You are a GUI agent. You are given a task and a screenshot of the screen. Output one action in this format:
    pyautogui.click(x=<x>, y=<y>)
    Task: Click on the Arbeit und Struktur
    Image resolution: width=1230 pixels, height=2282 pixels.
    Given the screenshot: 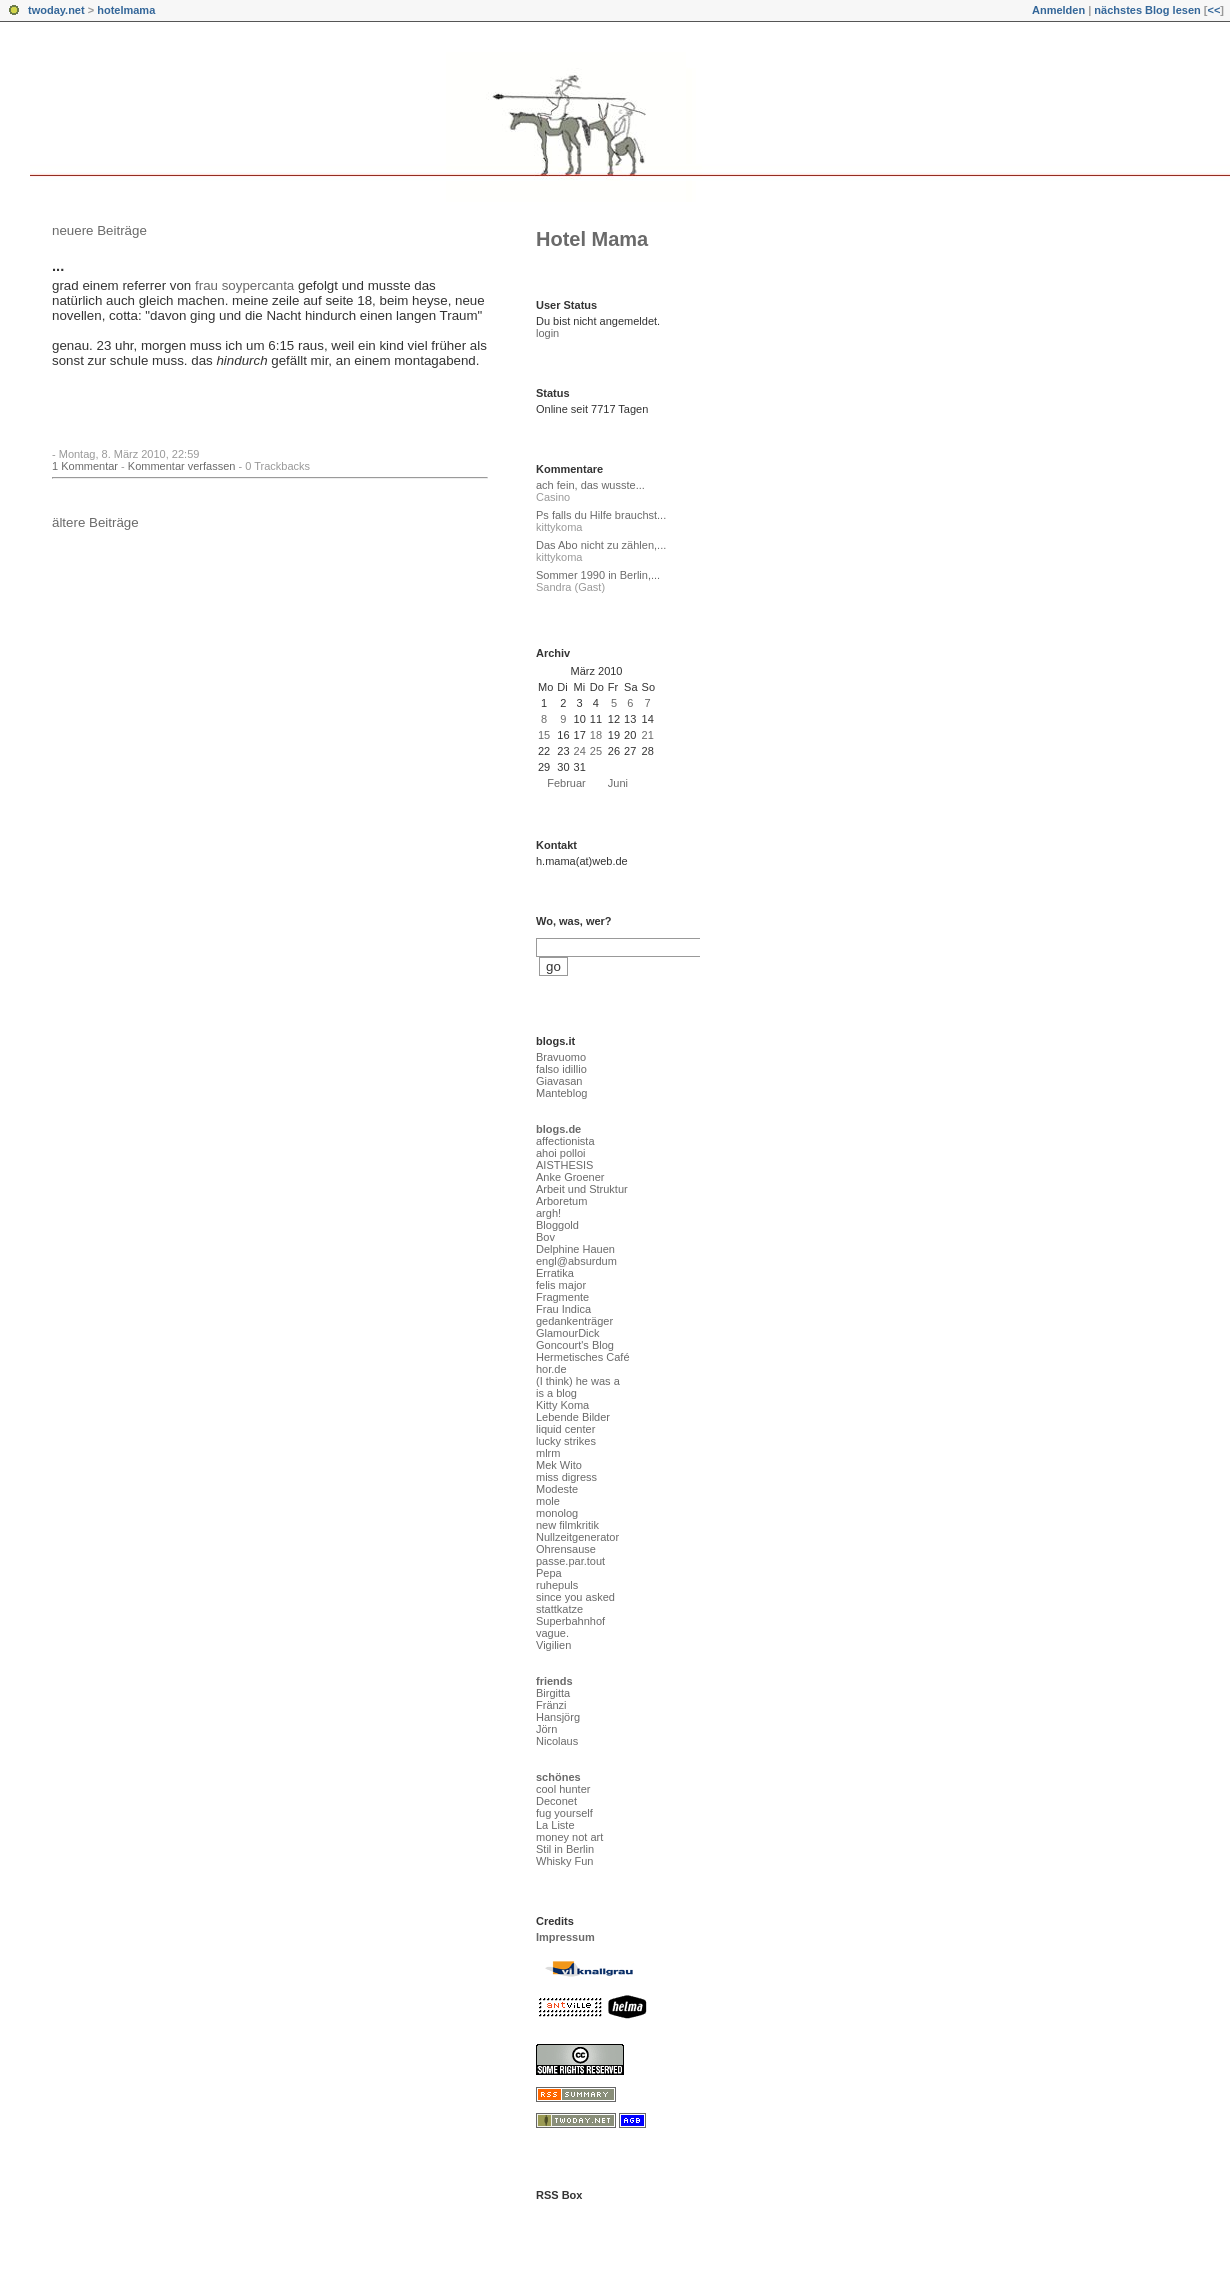 What is the action you would take?
    pyautogui.click(x=582, y=1189)
    